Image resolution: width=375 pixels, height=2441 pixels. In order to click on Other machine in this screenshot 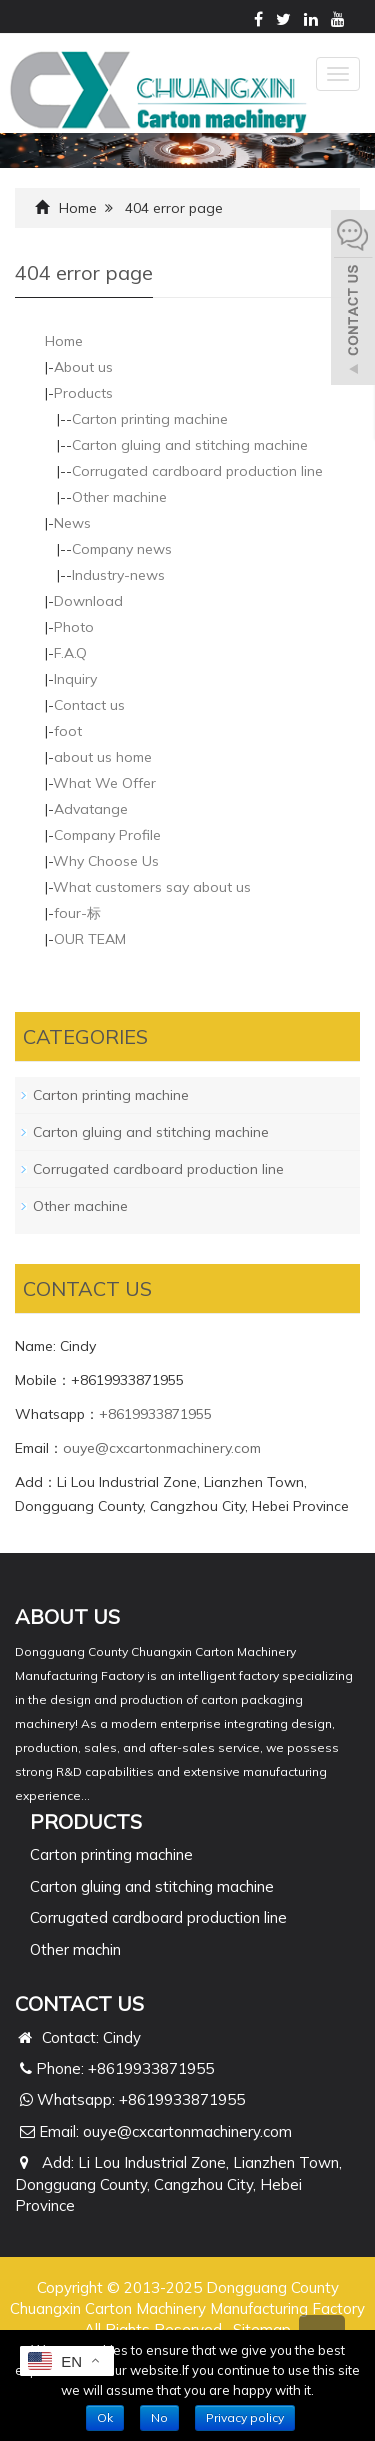, I will do `click(119, 497)`.